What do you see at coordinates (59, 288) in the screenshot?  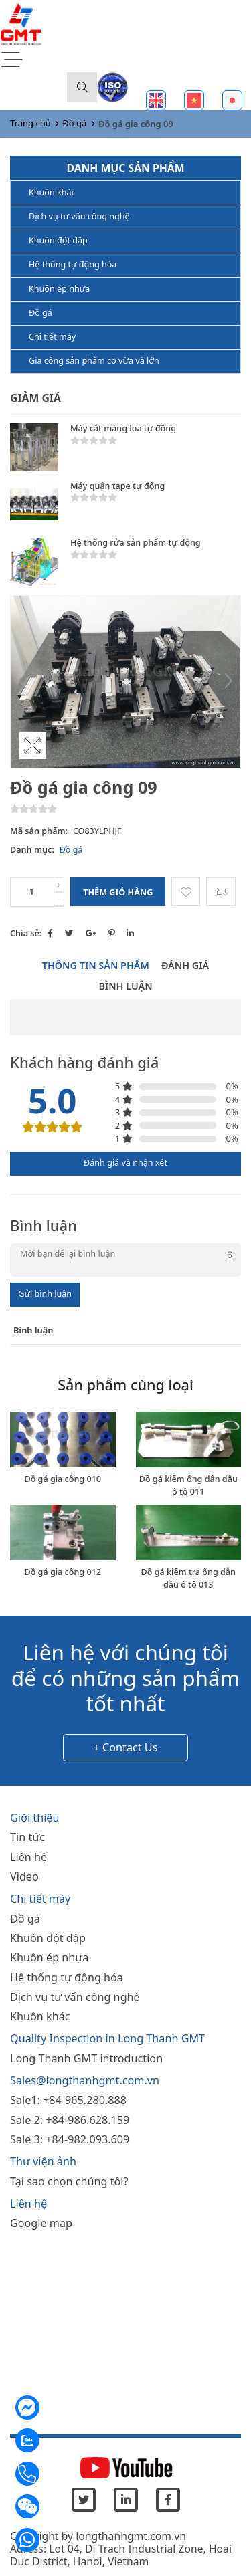 I see `Khuôn ép nhựa` at bounding box center [59, 288].